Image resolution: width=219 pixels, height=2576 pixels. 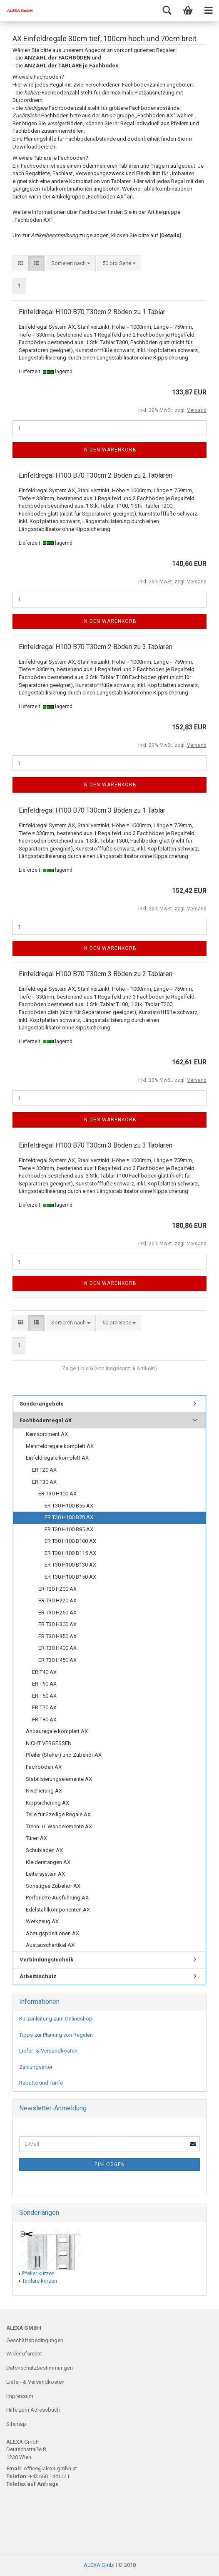 I want to click on Fachbodenregal AX, so click(x=46, y=1420).